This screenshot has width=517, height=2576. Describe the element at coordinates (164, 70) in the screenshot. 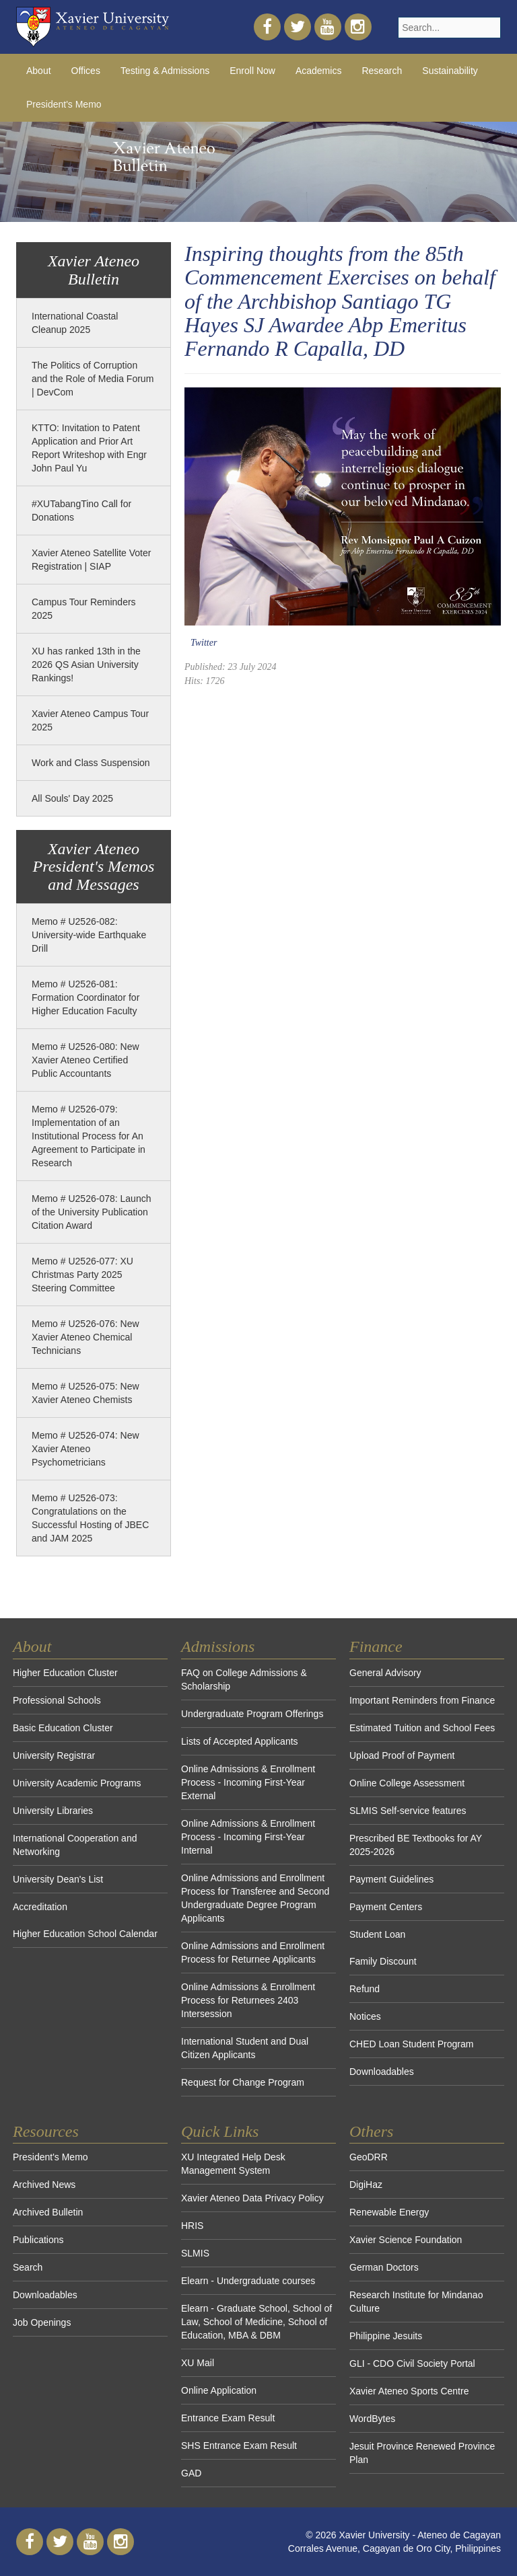

I see `Testing & Admissions` at that location.